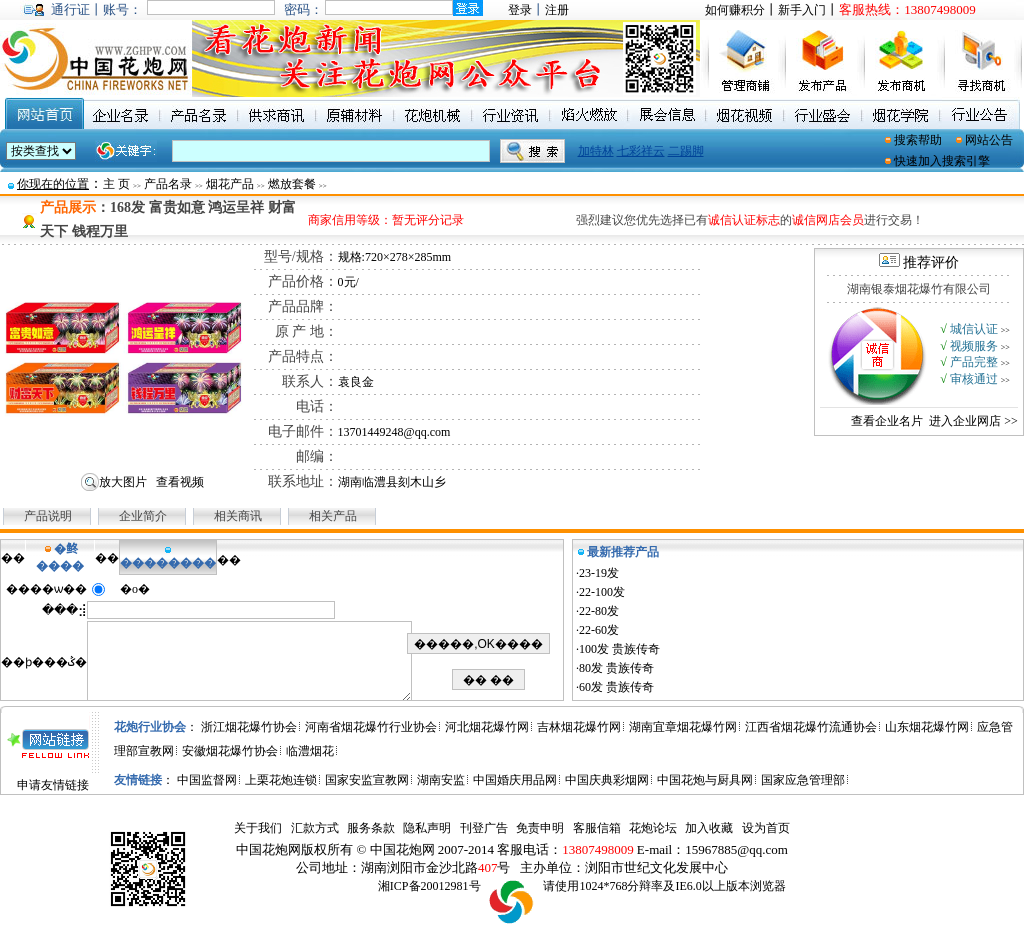  What do you see at coordinates (599, 573) in the screenshot?
I see `23-19发` at bounding box center [599, 573].